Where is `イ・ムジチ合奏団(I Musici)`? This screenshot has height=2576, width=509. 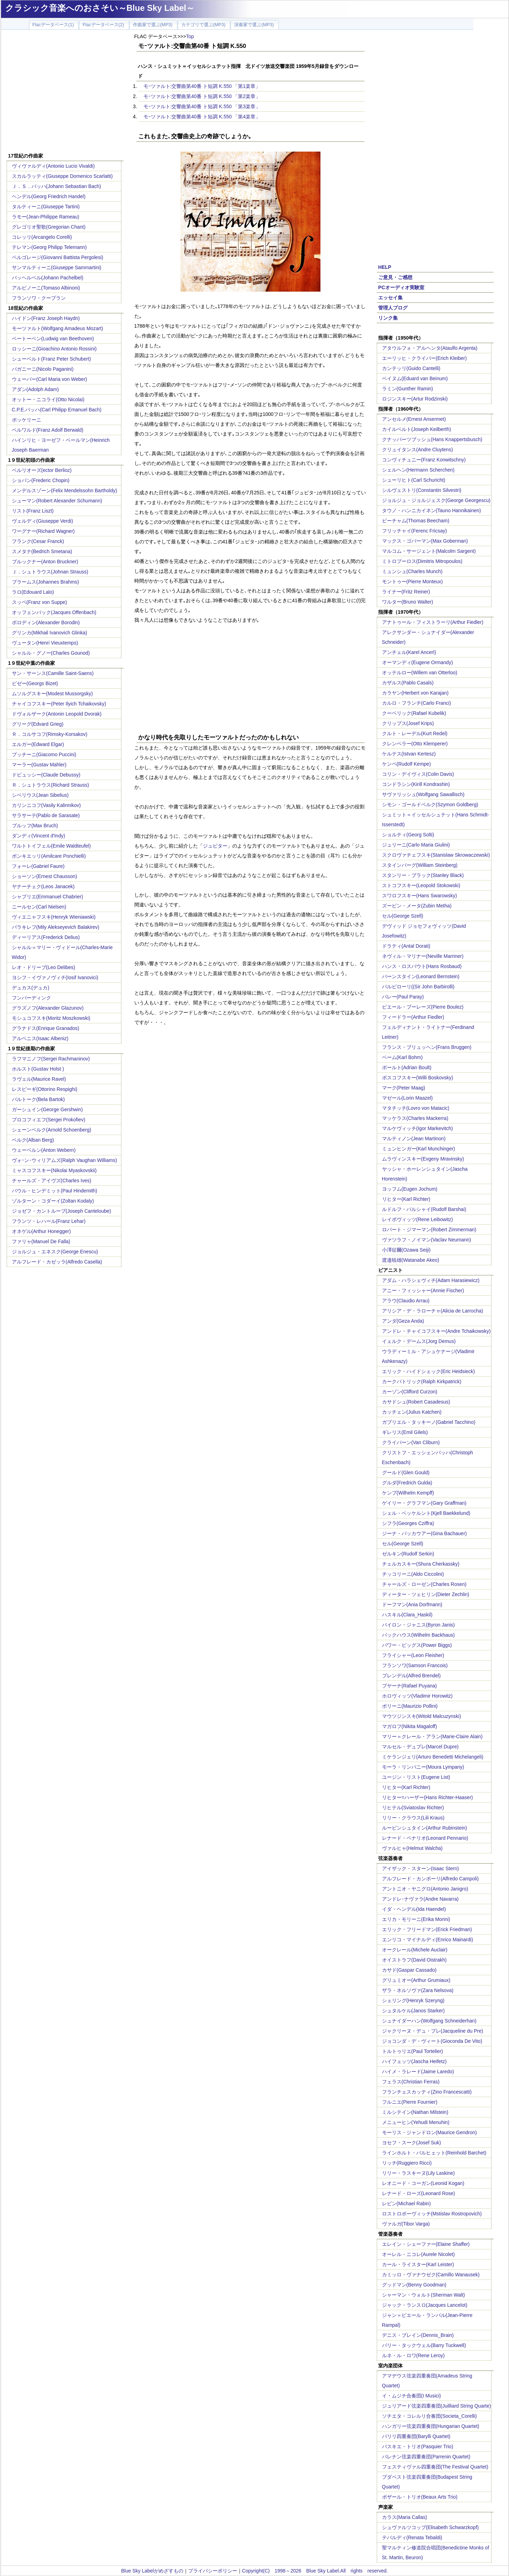 イ・ムジチ合奏団(I Musici) is located at coordinates (411, 2396).